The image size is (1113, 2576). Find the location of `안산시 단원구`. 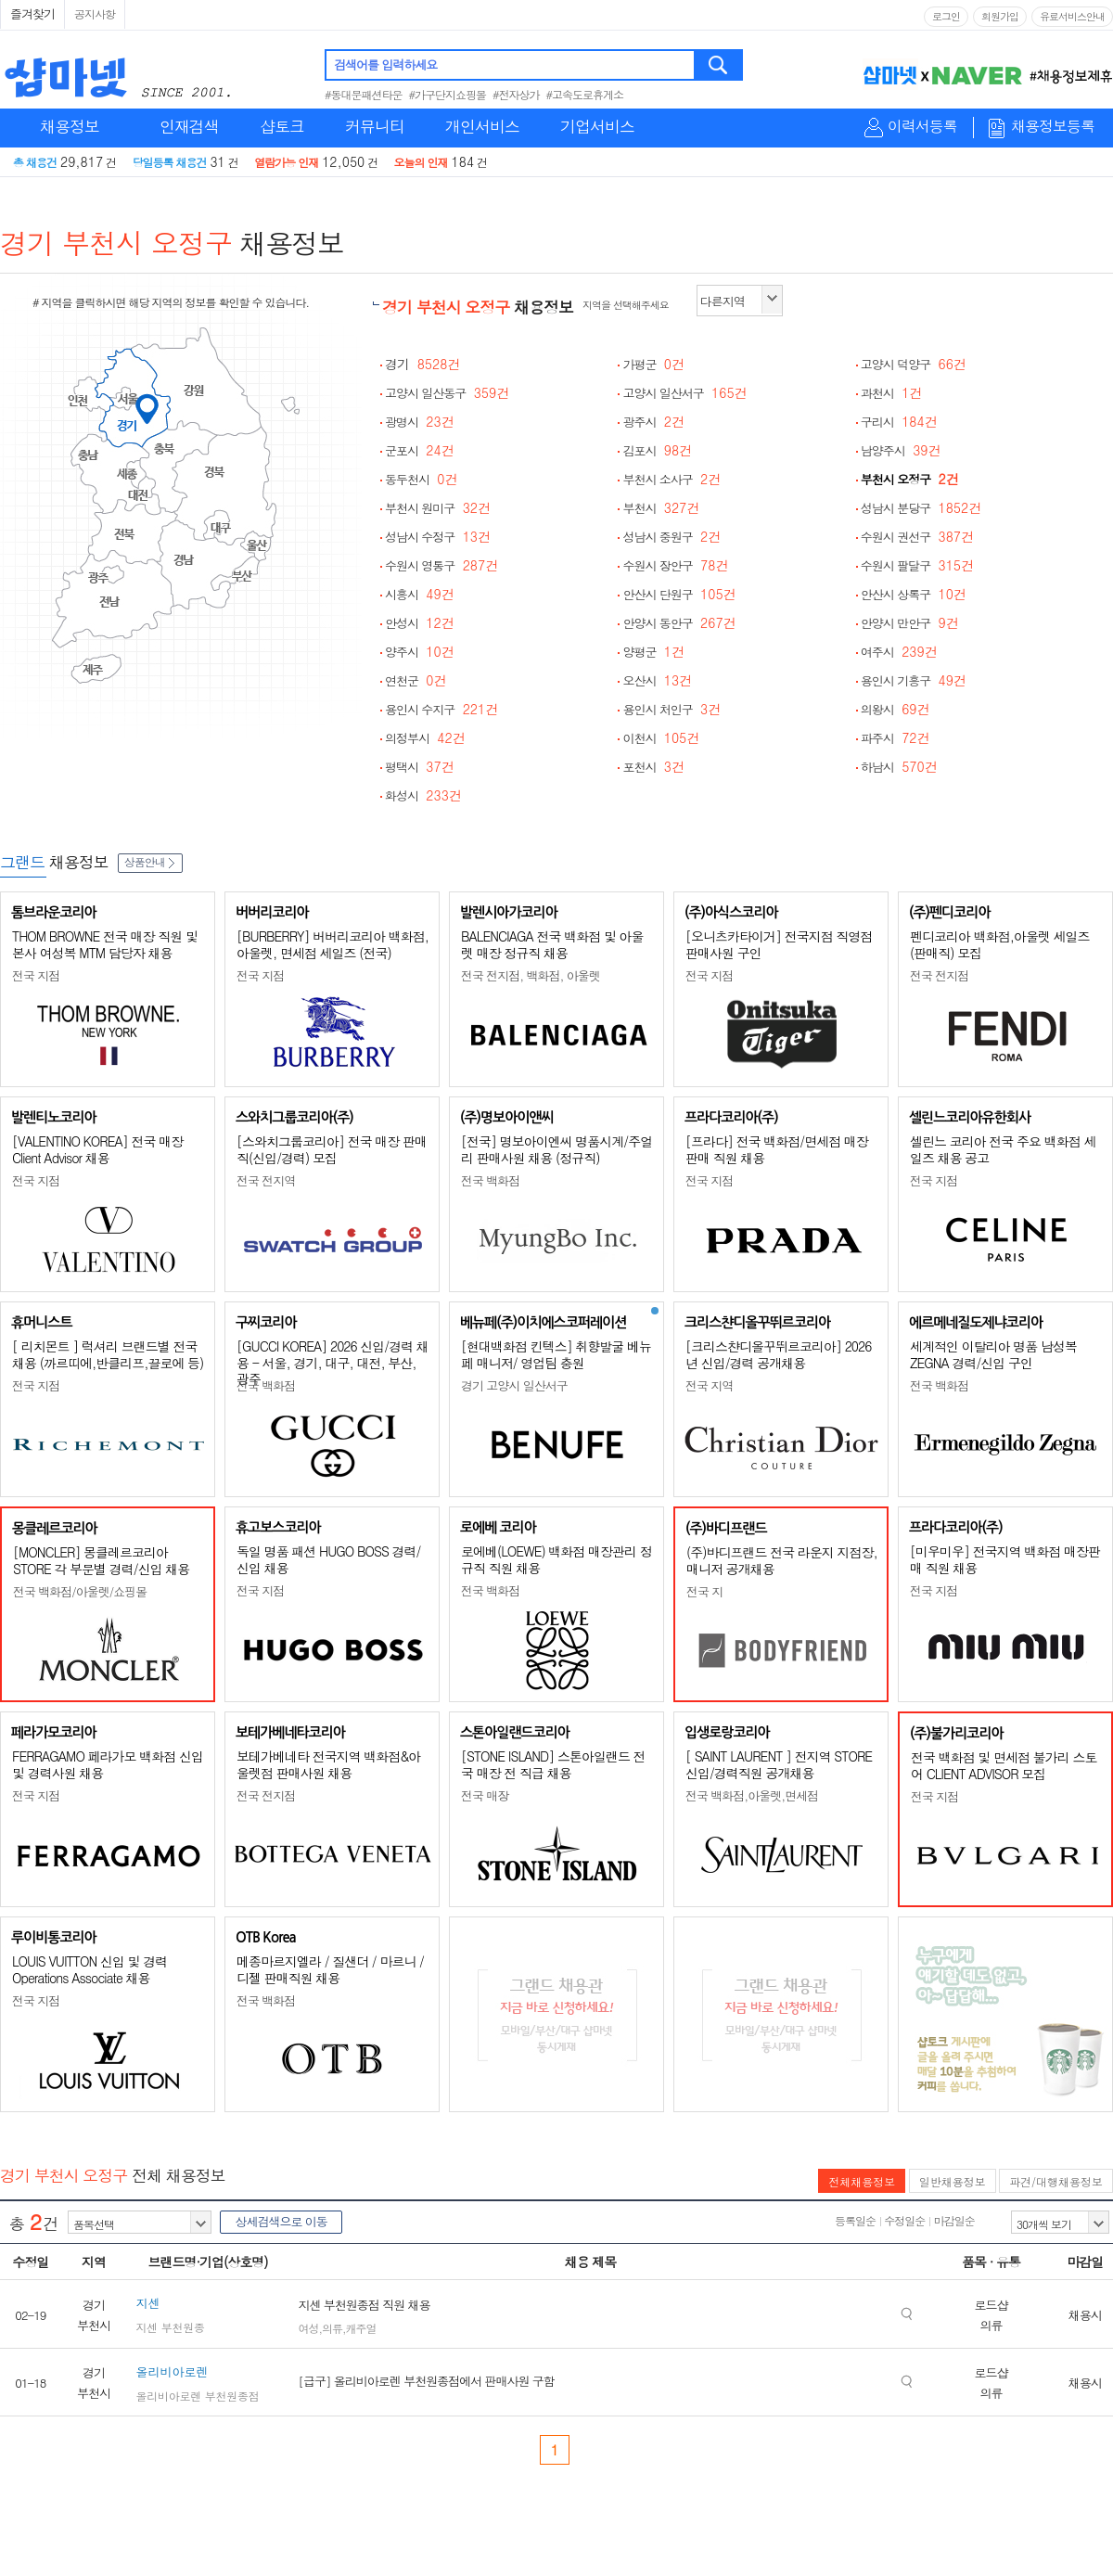

안산시 단원구 is located at coordinates (679, 594).